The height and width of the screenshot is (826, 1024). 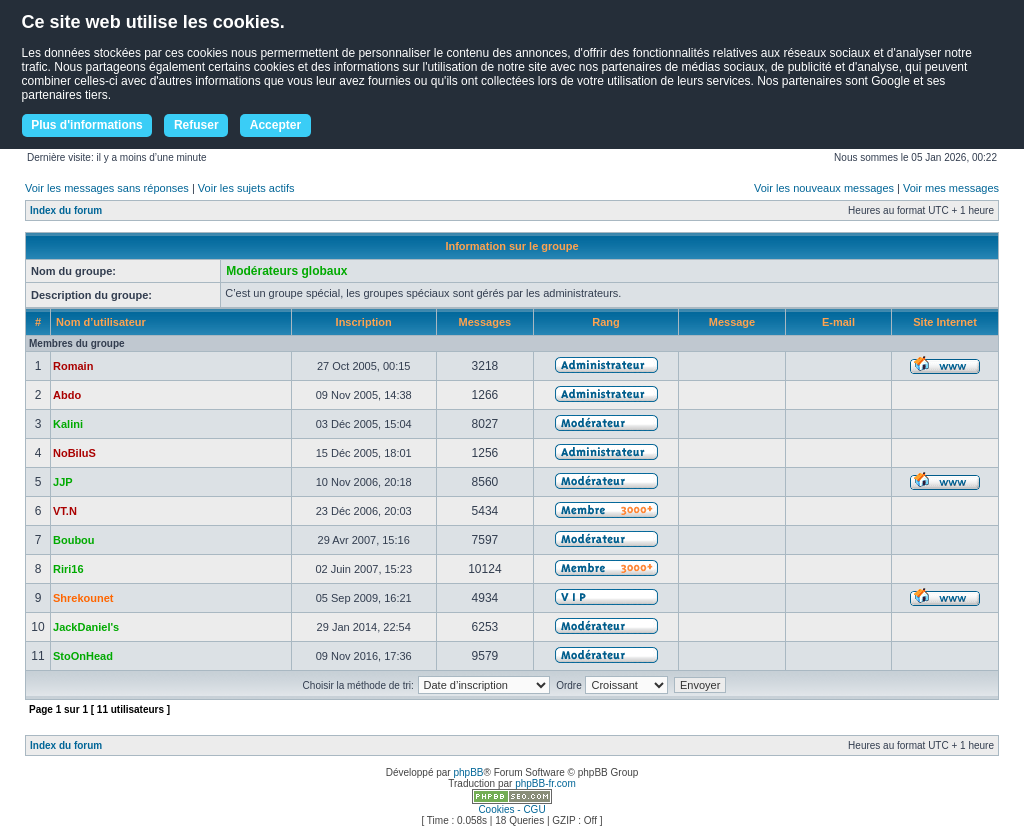 What do you see at coordinates (485, 322) in the screenshot?
I see `Messages` at bounding box center [485, 322].